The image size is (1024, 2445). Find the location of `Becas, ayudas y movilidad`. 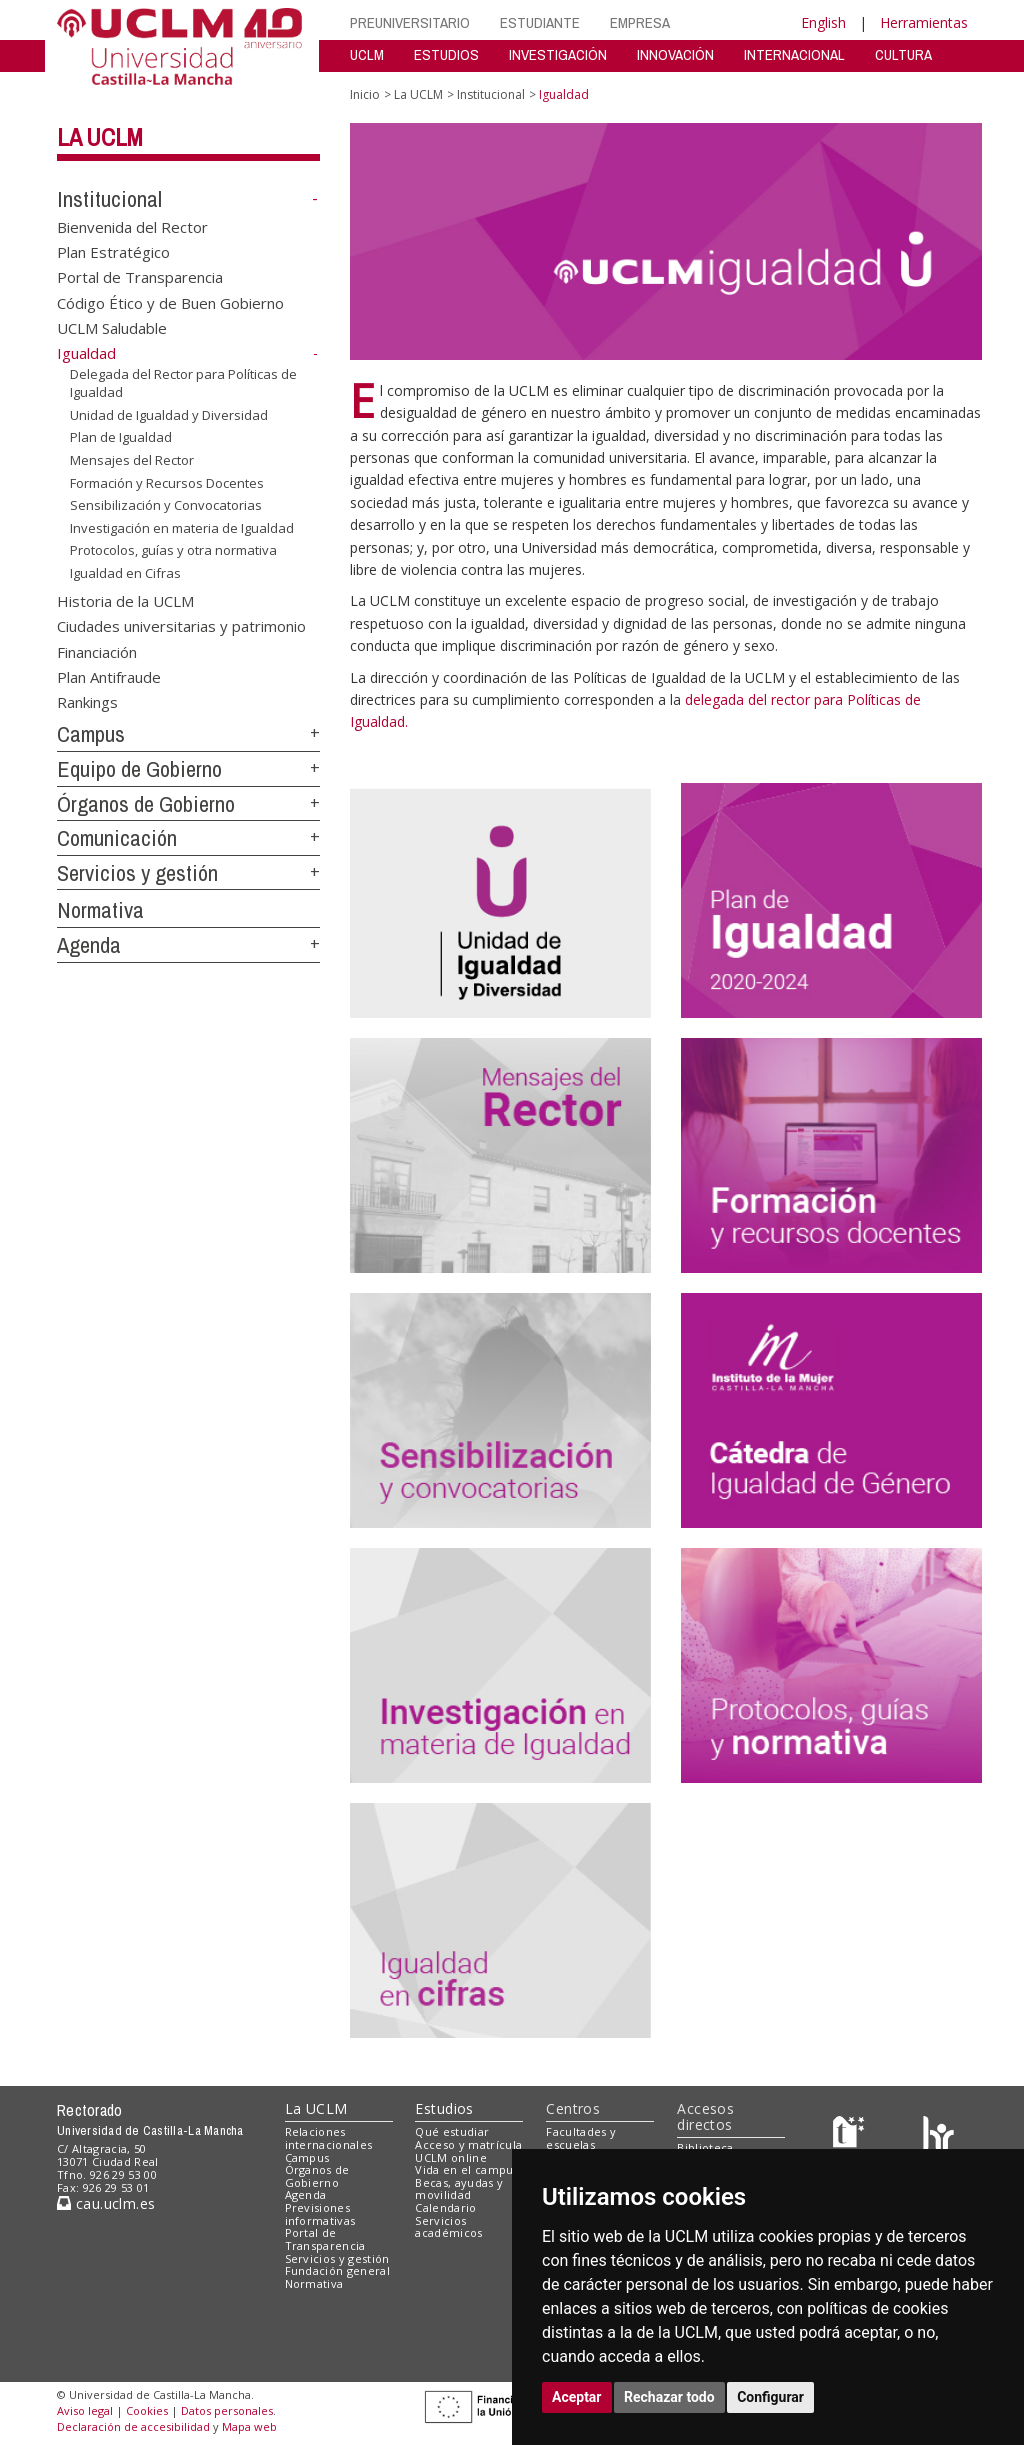

Becas, ayudas y movilidad is located at coordinates (459, 2189).